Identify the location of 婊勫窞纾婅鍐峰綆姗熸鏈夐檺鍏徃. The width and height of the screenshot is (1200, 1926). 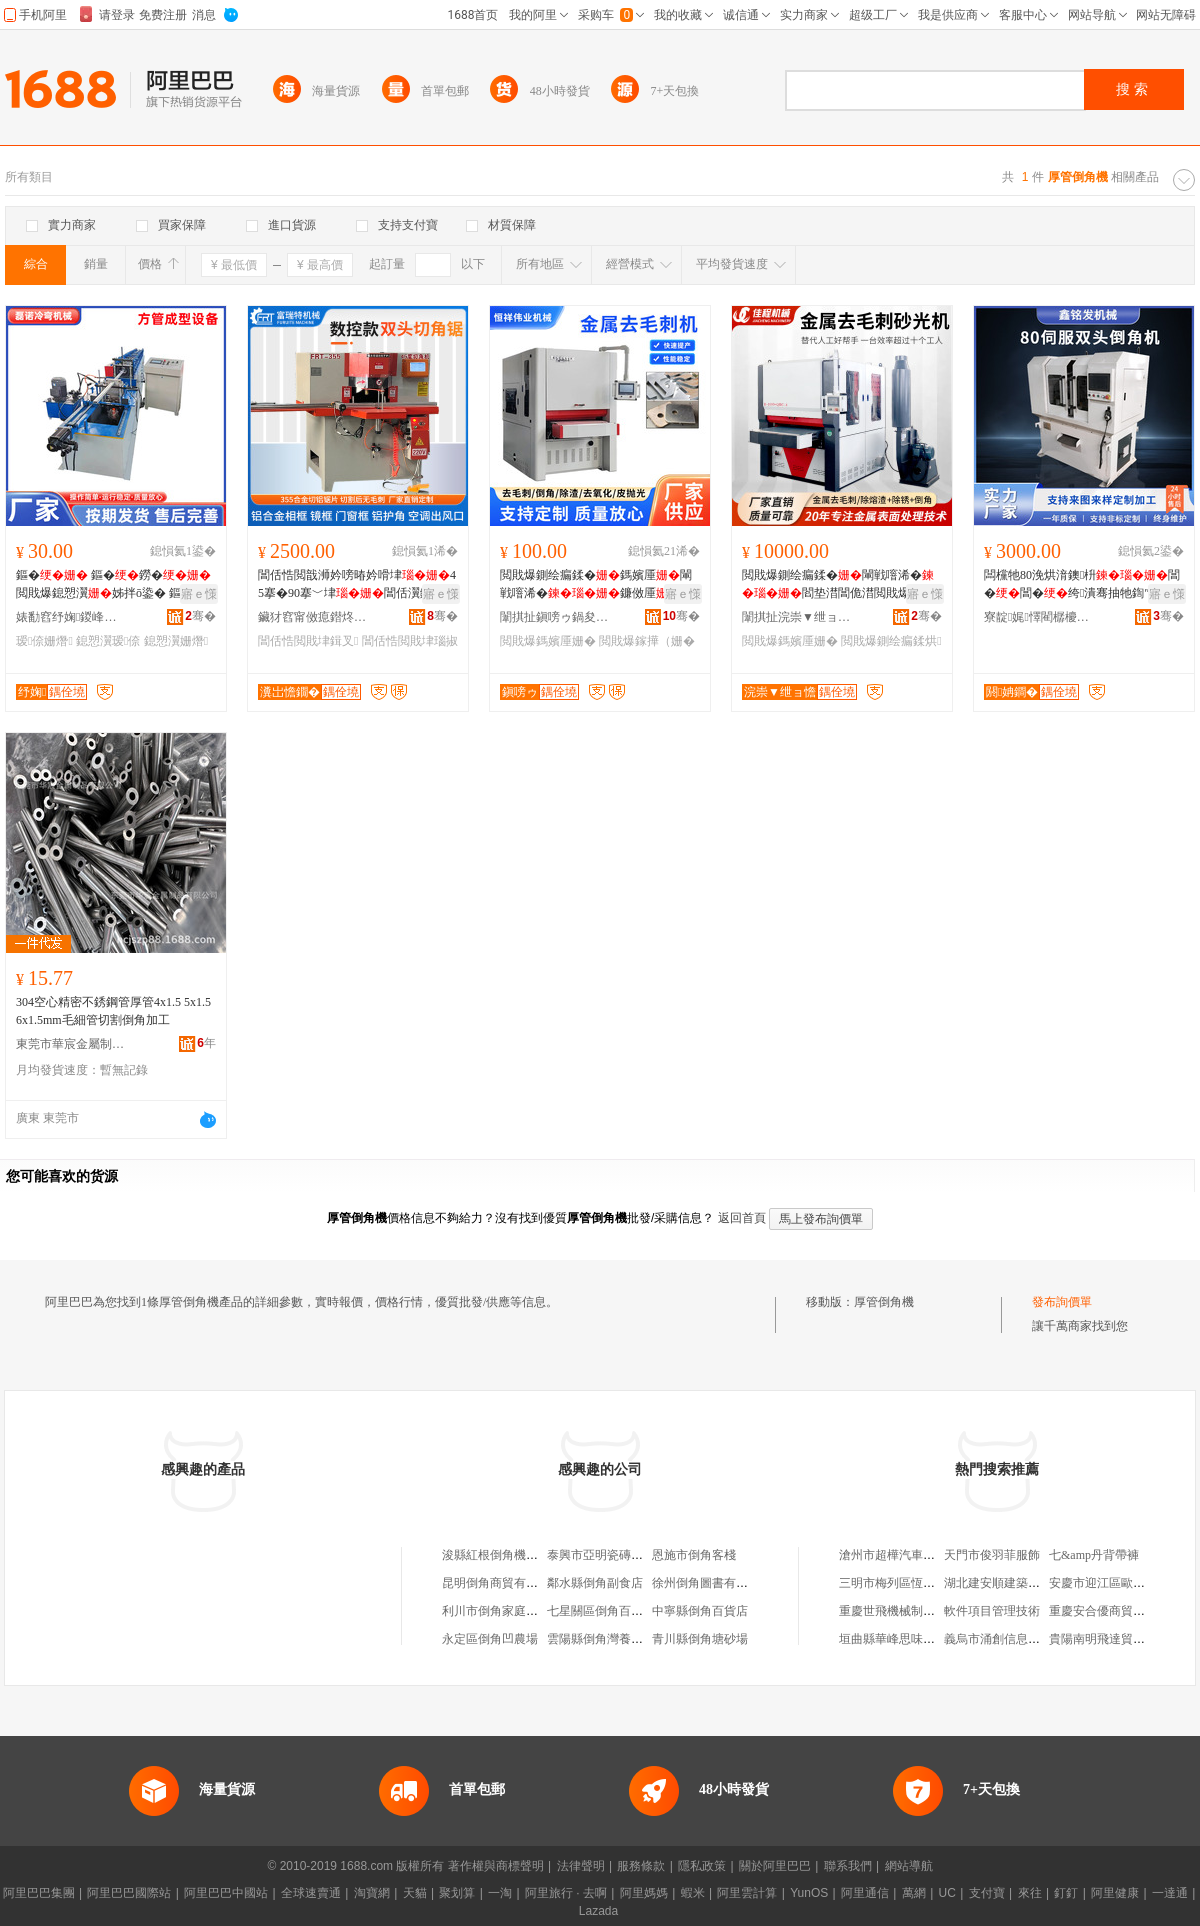
(71, 617).